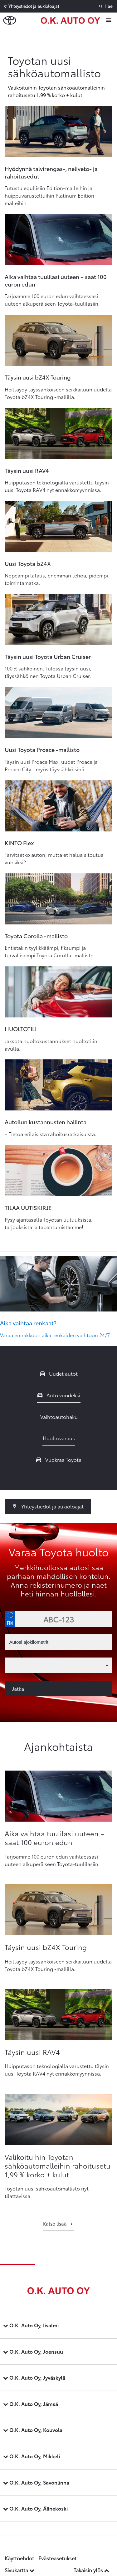 The width and height of the screenshot is (117, 2576). Describe the element at coordinates (18, 1688) in the screenshot. I see `Jatka` at that location.